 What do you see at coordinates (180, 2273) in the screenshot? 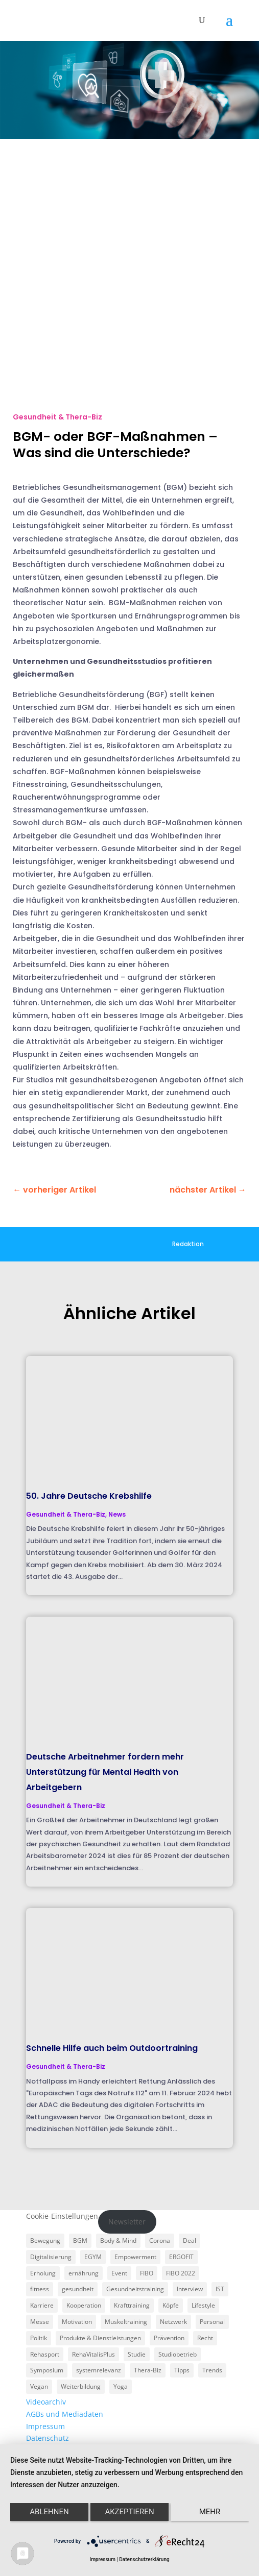
I see `FIBO 2022 [FIBO 2022 (9 Einträge)]` at bounding box center [180, 2273].